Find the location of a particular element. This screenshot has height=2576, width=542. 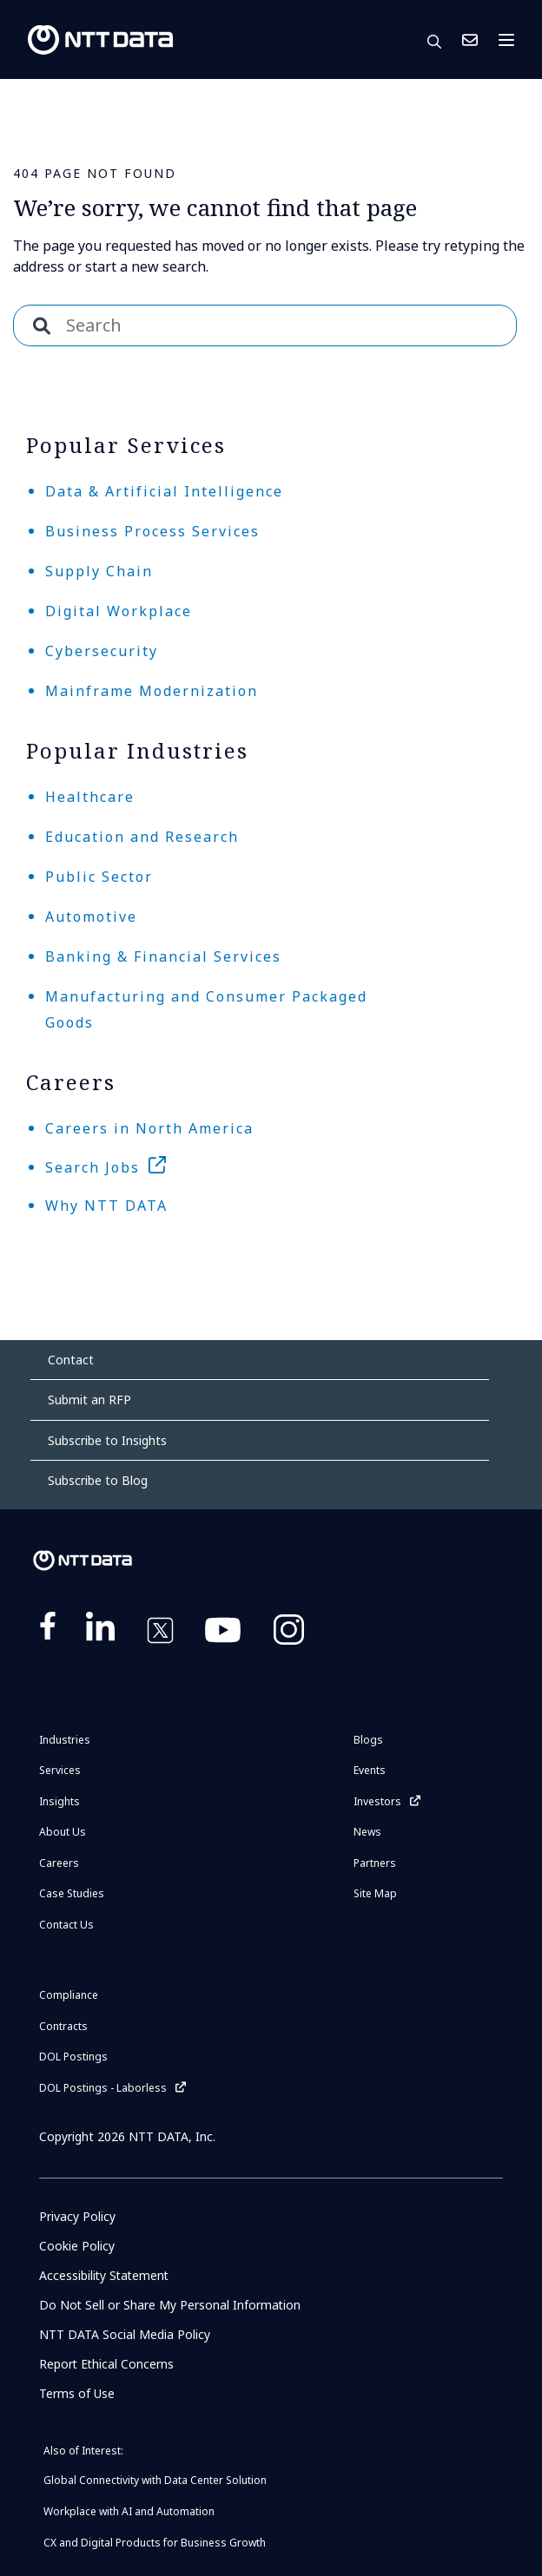

Services is located at coordinates (60, 1770).